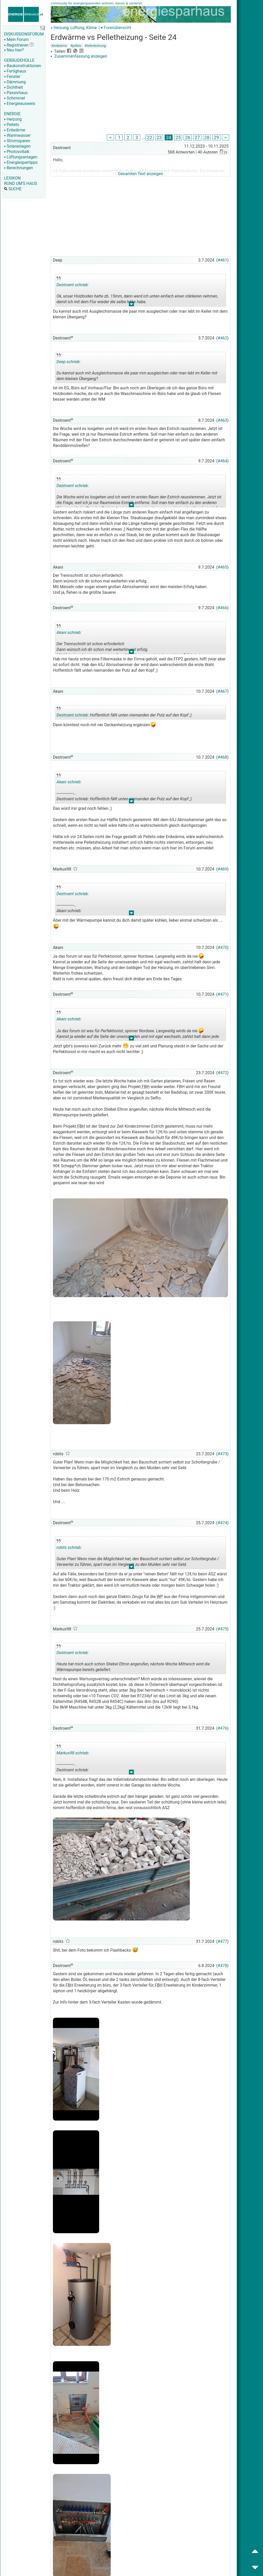 Image resolution: width=263 pixels, height=2576 pixels. I want to click on #475, so click(222, 1629).